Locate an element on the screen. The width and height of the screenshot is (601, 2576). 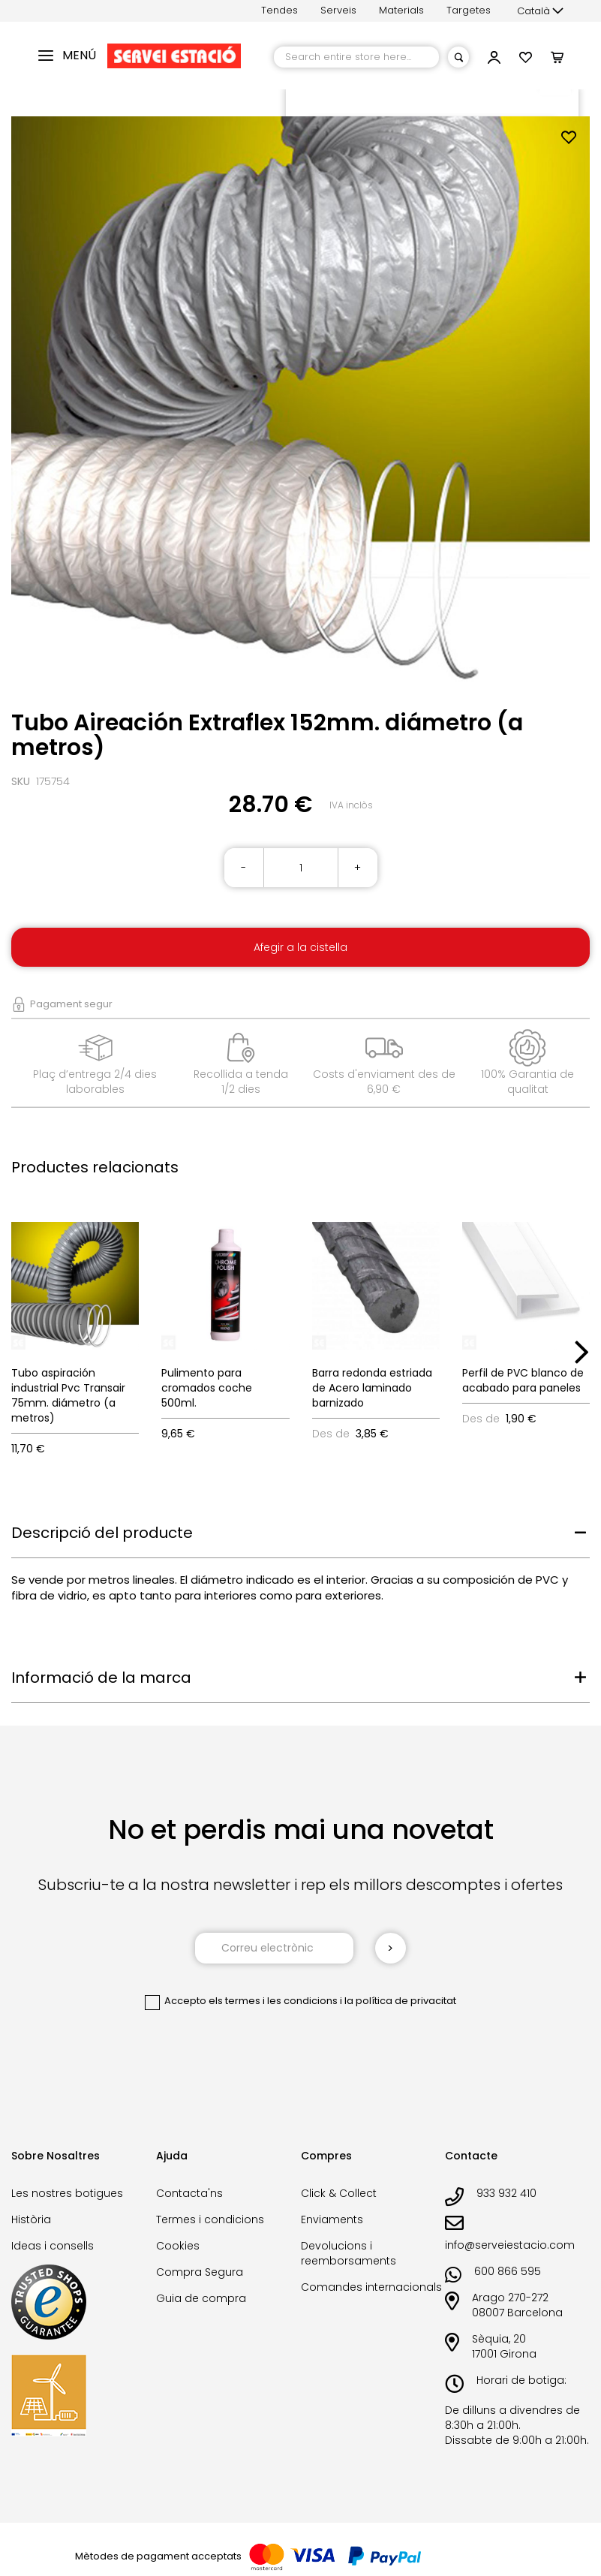
Cookies is located at coordinates (178, 2245).